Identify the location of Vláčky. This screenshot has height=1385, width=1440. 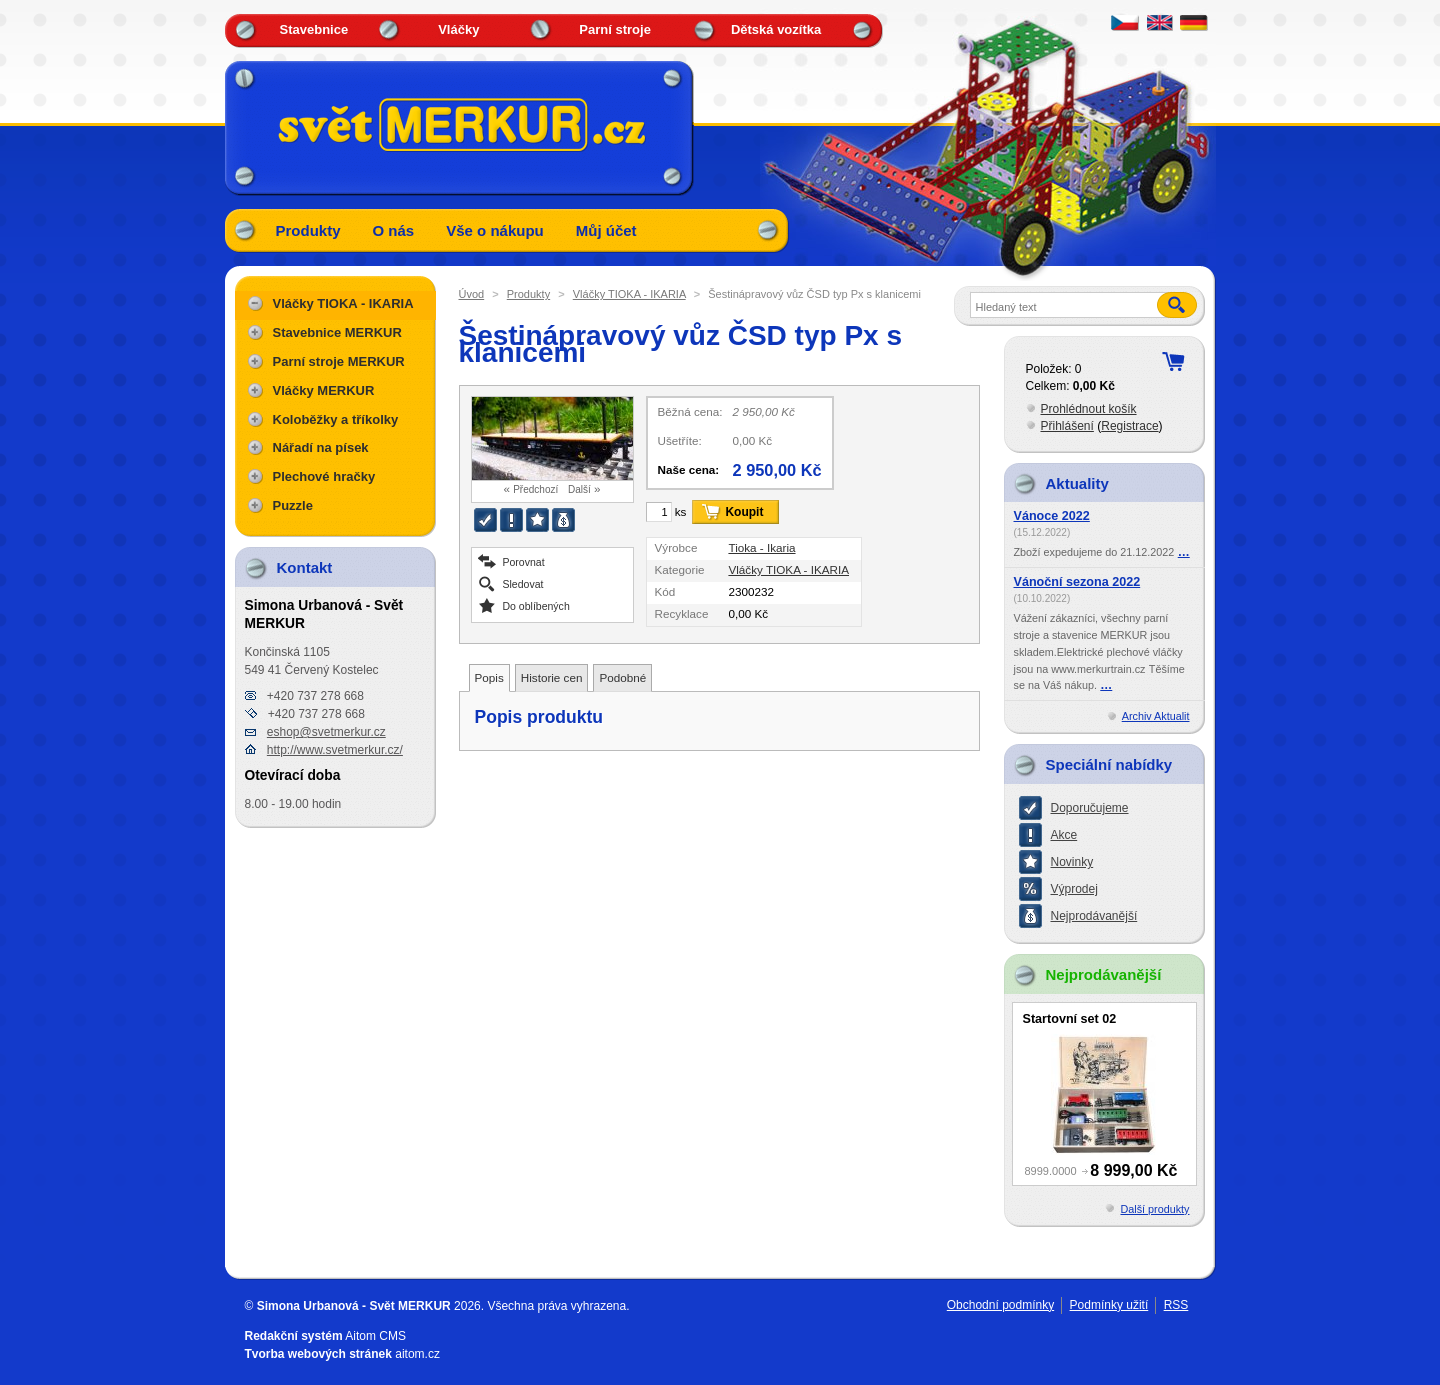
(458, 29).